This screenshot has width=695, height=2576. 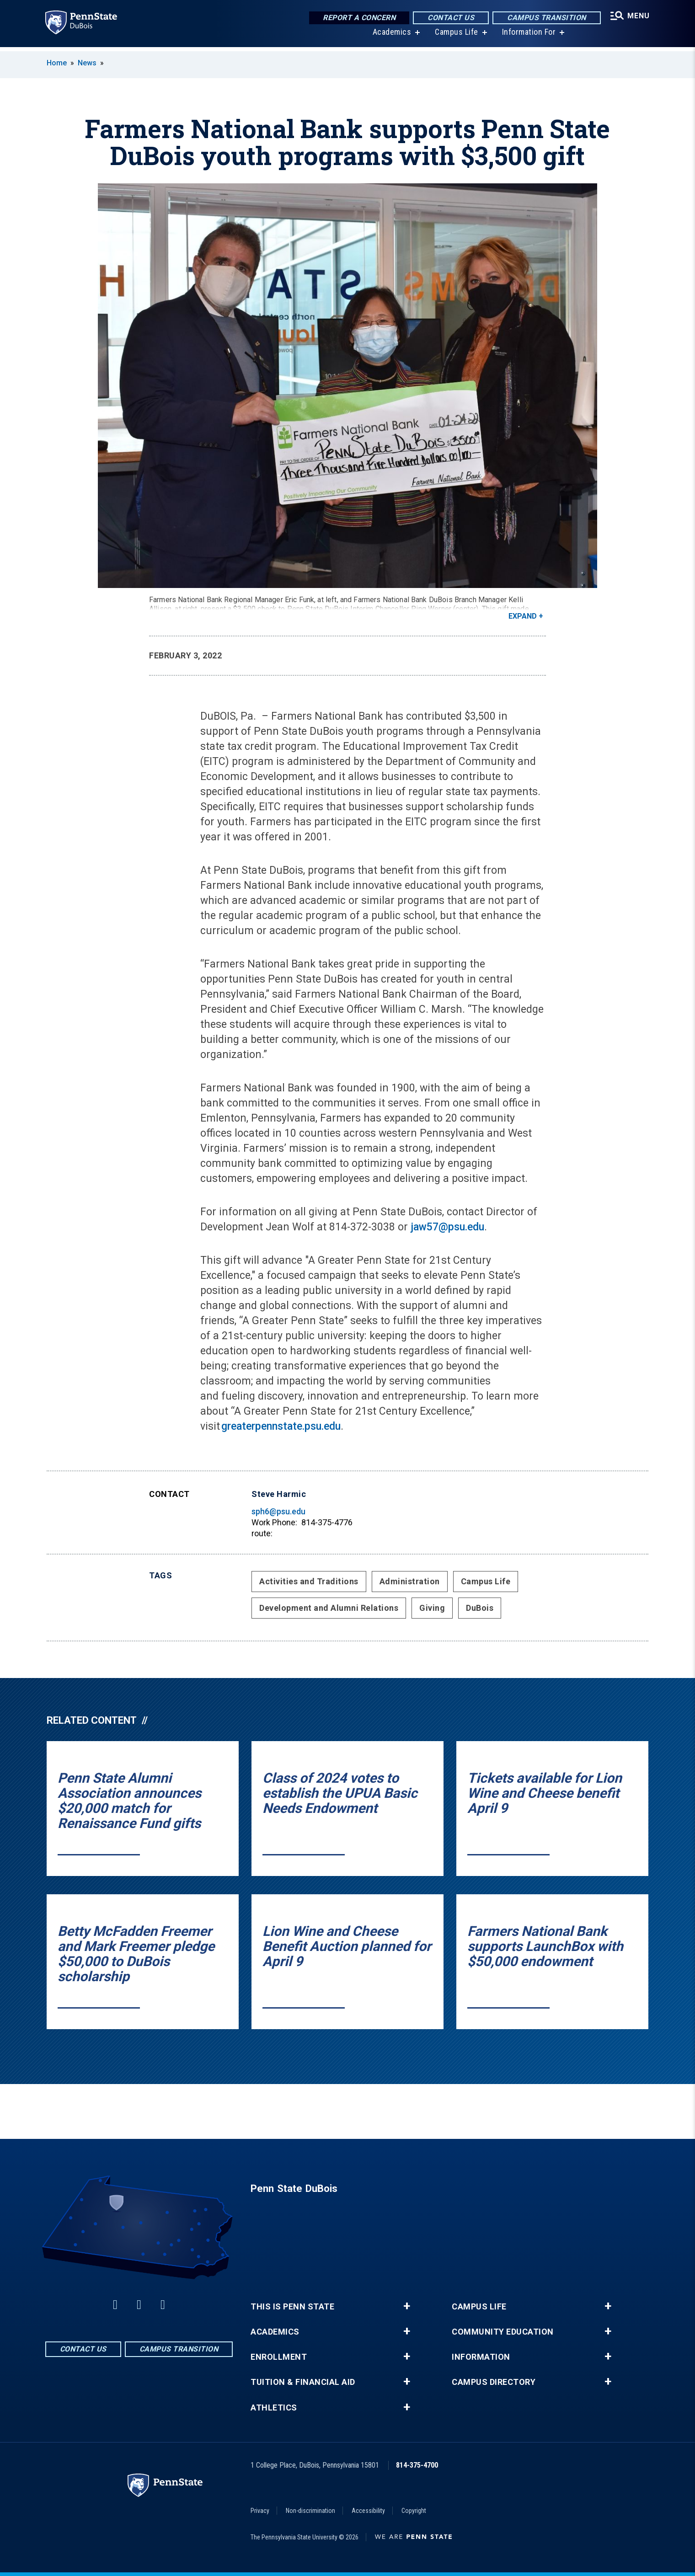 I want to click on Home, so click(x=57, y=63).